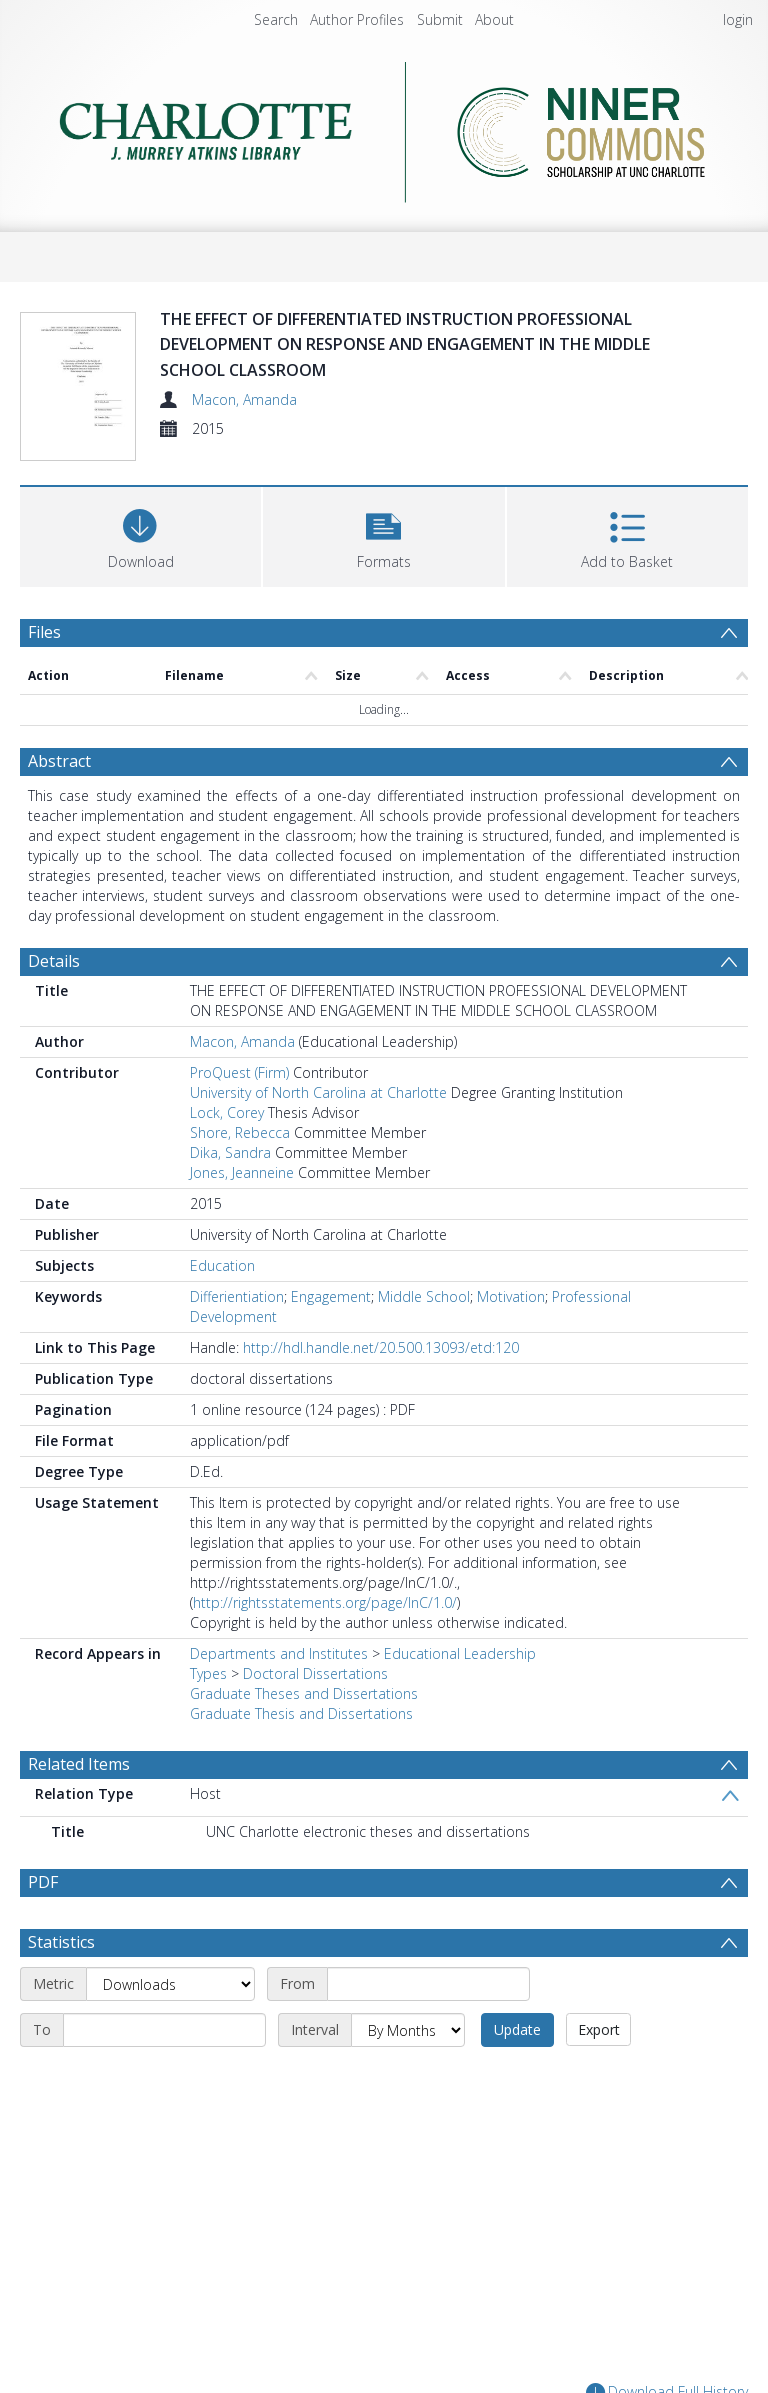 The image size is (768, 2393). I want to click on Abstract, so click(59, 761).